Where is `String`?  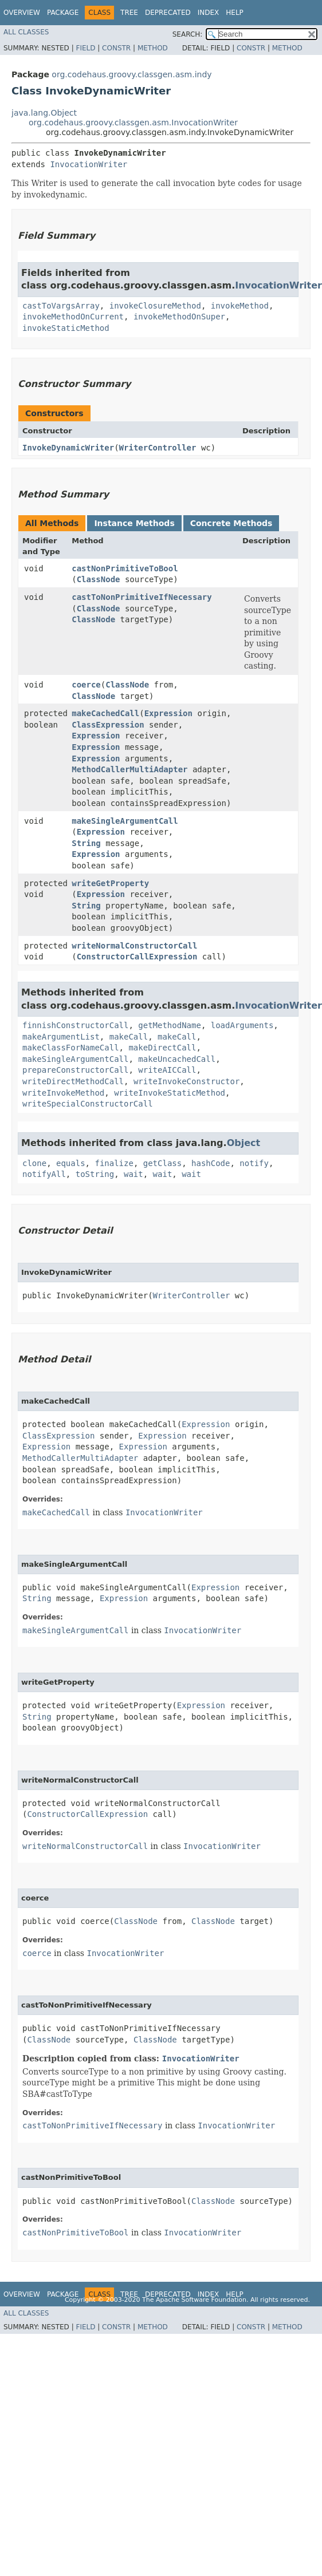 String is located at coordinates (86, 843).